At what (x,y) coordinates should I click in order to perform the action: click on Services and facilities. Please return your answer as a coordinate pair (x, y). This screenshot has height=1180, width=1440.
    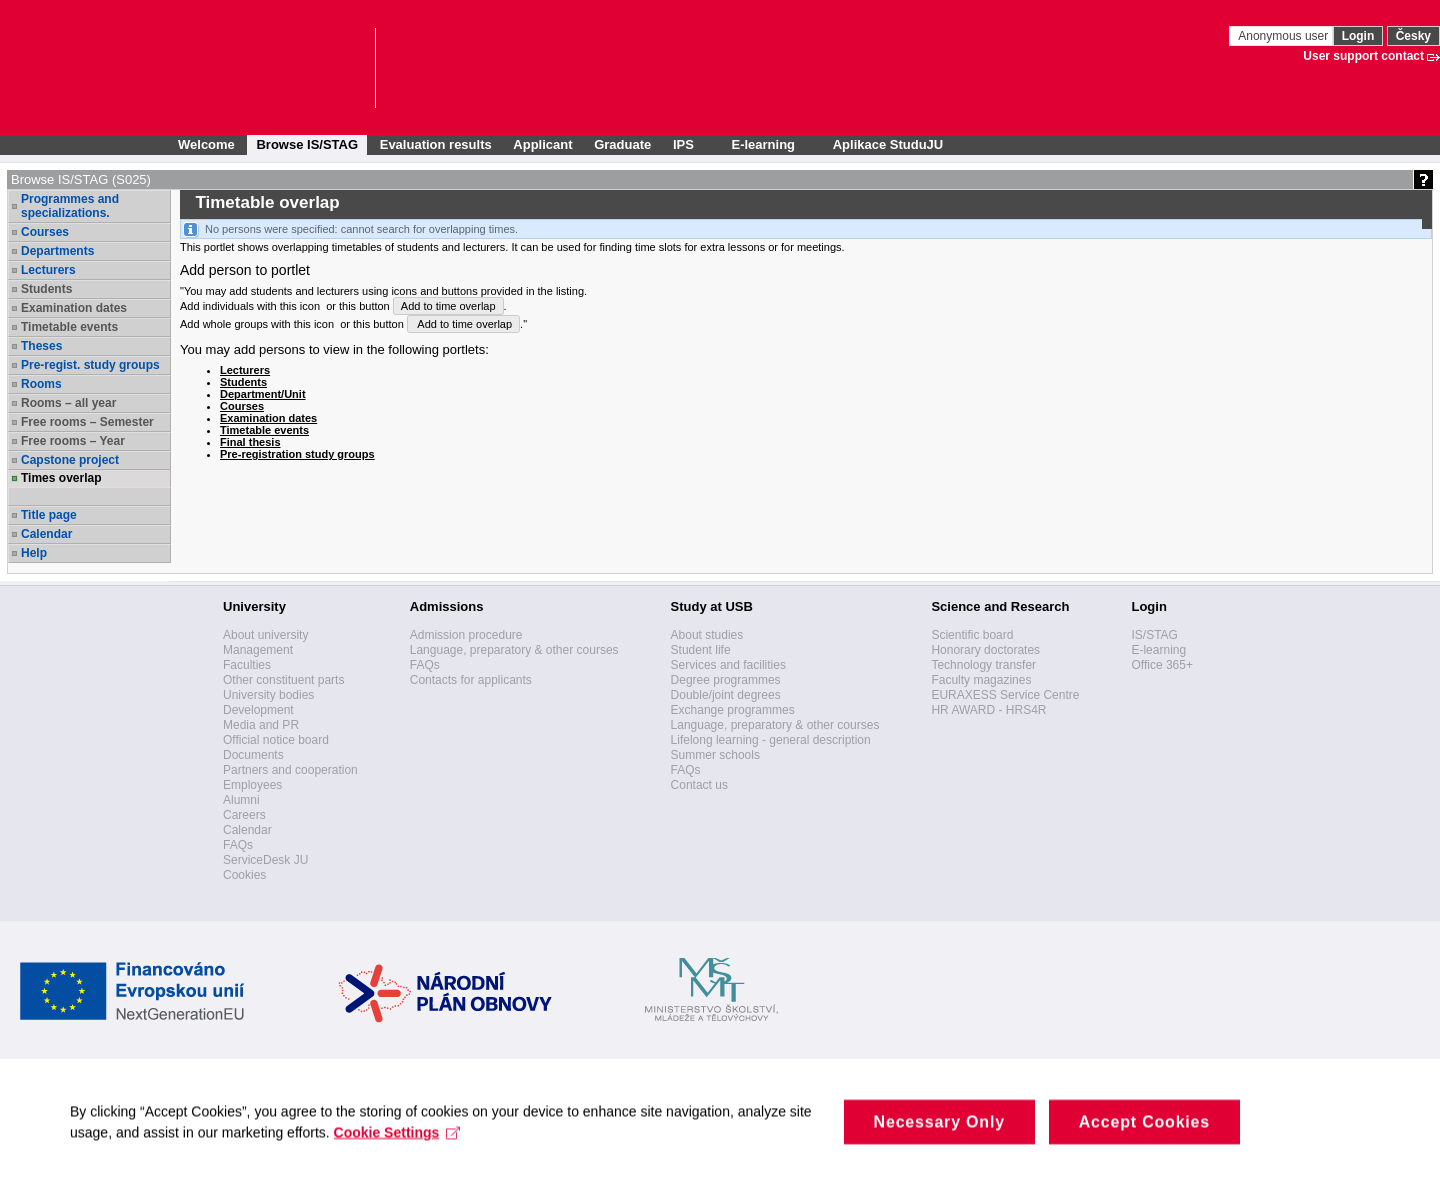
    Looking at the image, I should click on (728, 665).